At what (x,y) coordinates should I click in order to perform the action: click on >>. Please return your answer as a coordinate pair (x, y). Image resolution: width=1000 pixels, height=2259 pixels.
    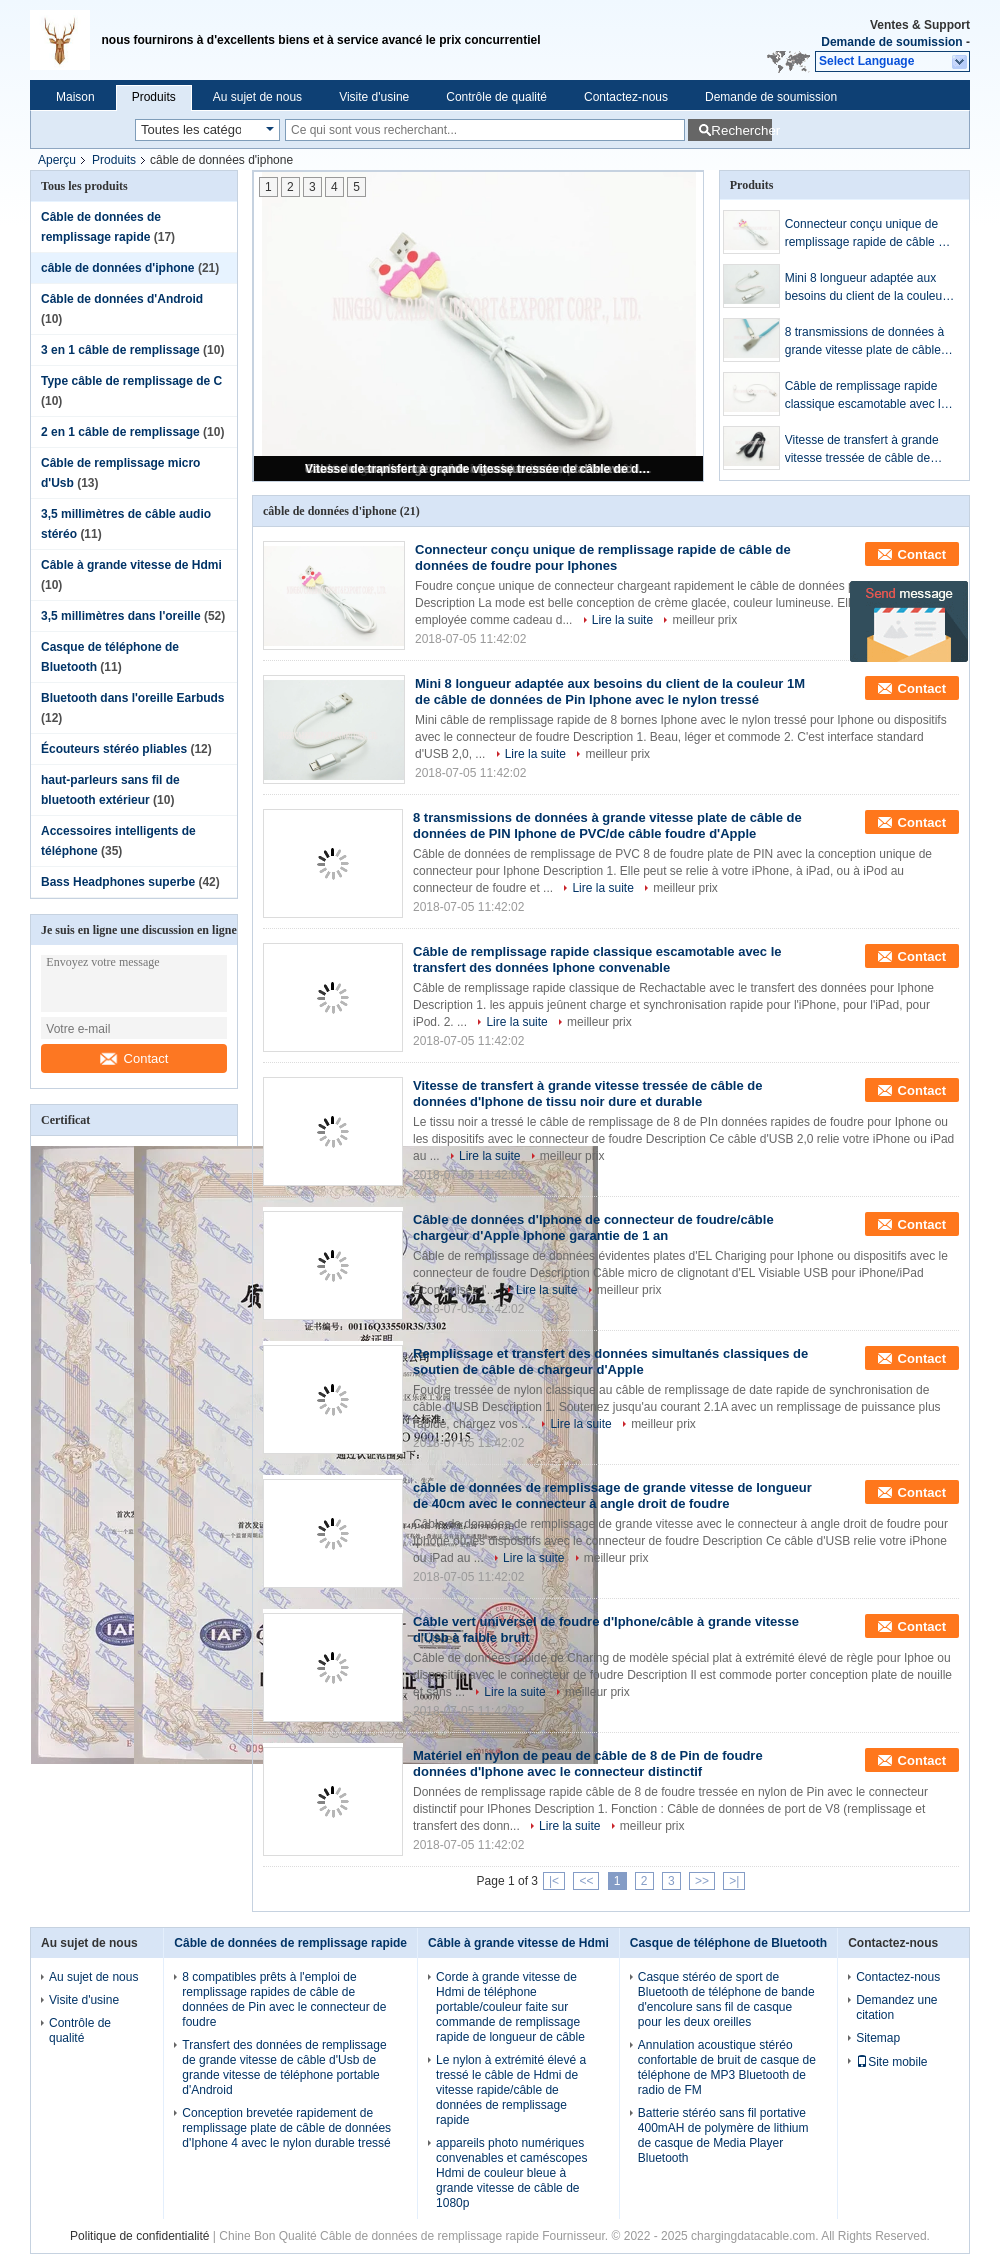
    Looking at the image, I should click on (702, 1881).